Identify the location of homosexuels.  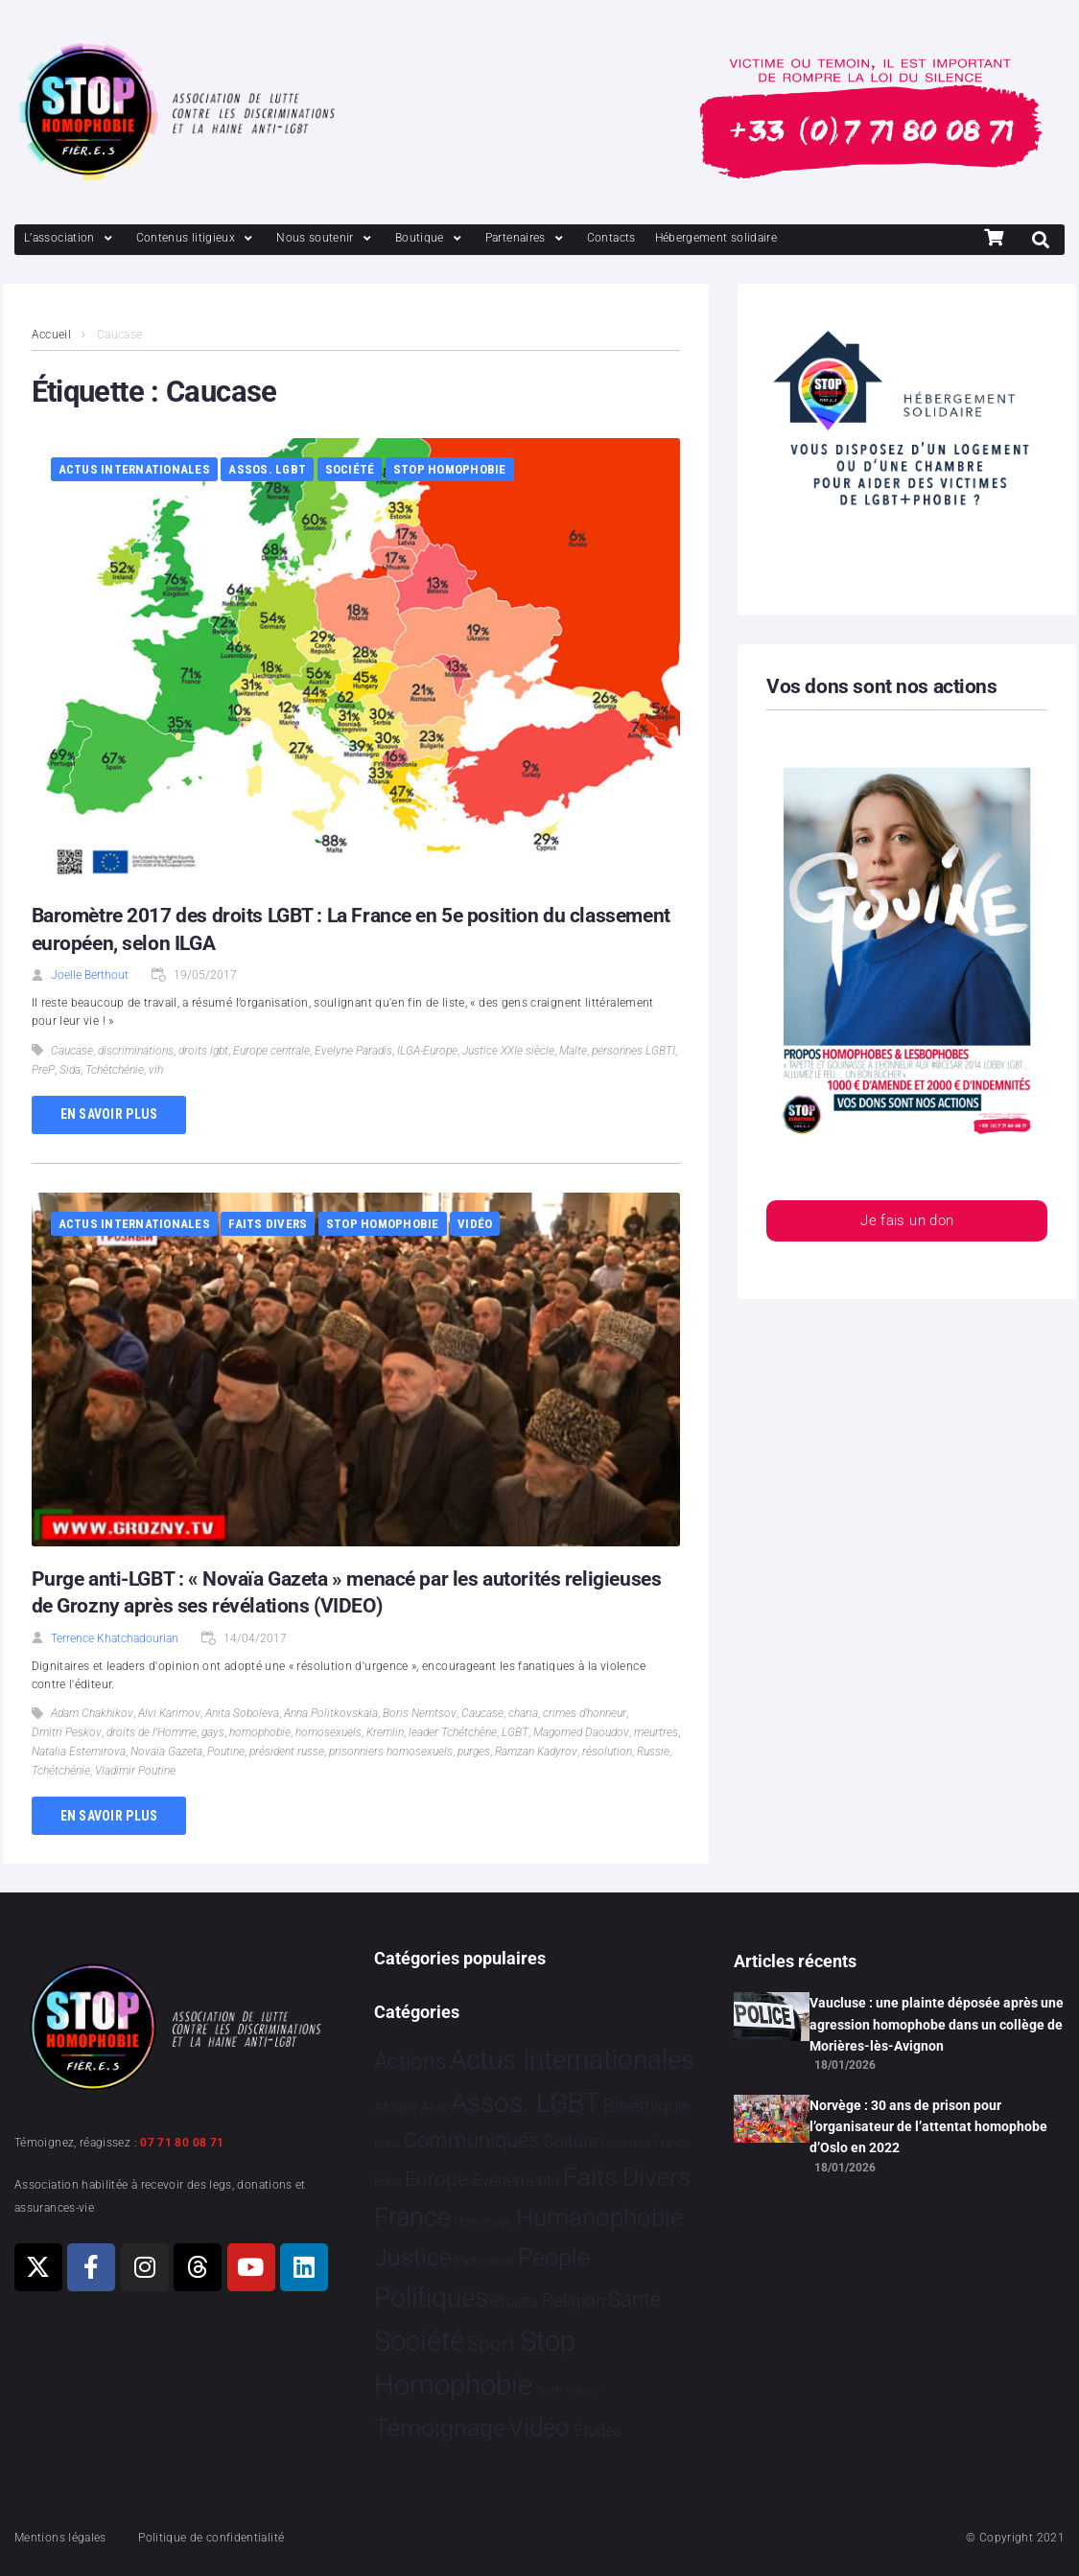
(328, 1732).